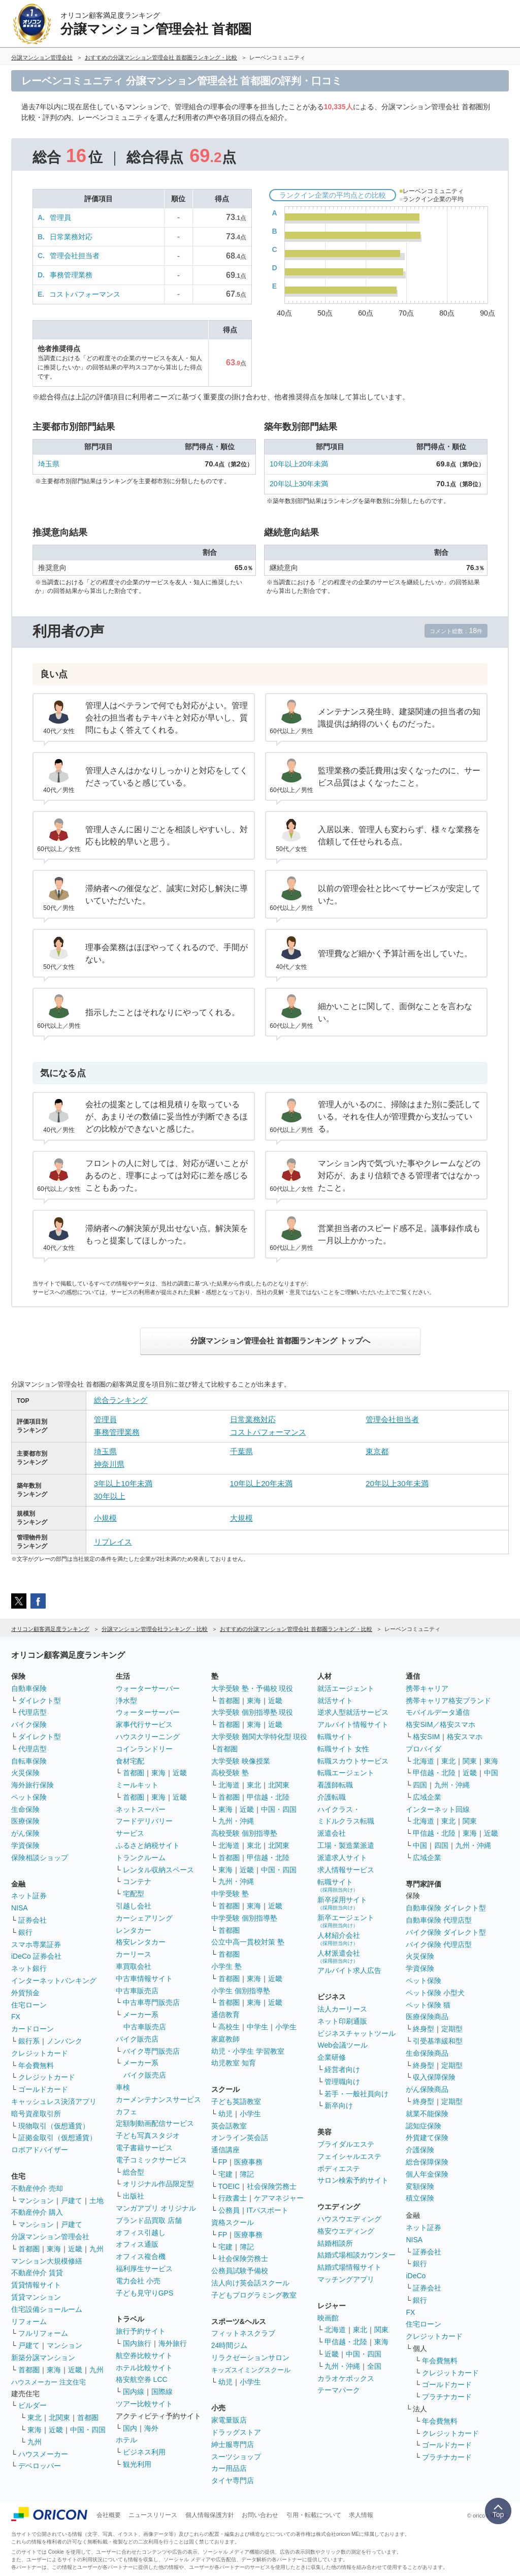  Describe the element at coordinates (32, 1920) in the screenshot. I see `証券会社` at that location.